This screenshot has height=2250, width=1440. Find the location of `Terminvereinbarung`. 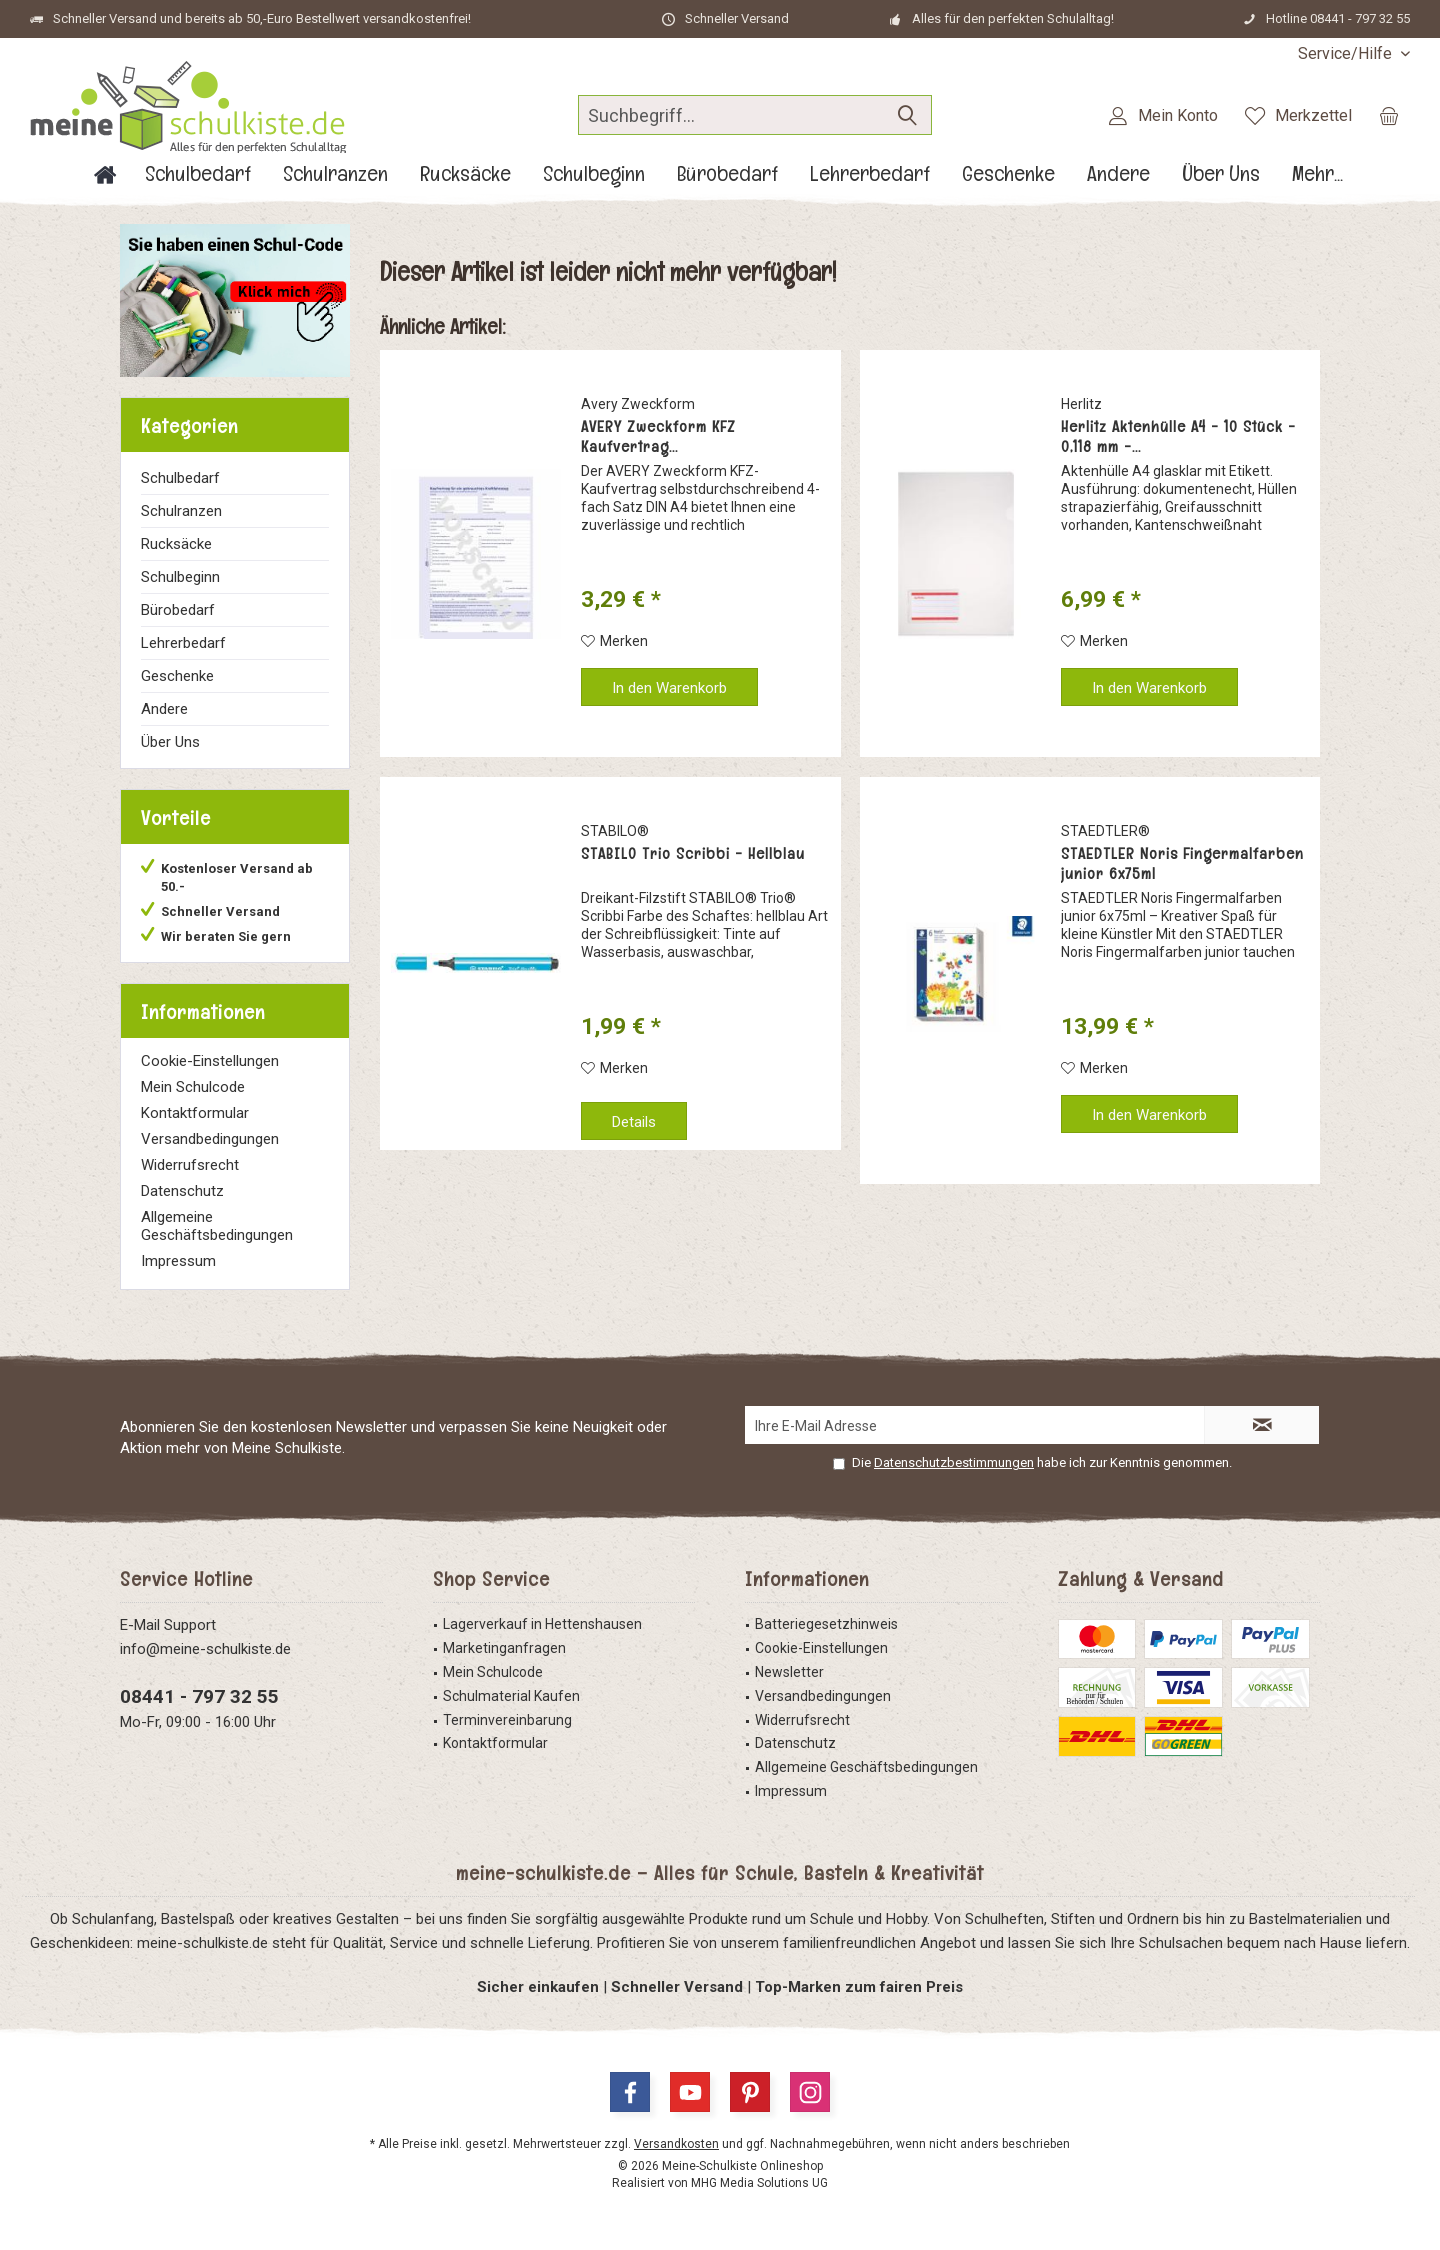

Terminvereinbarung is located at coordinates (507, 1720).